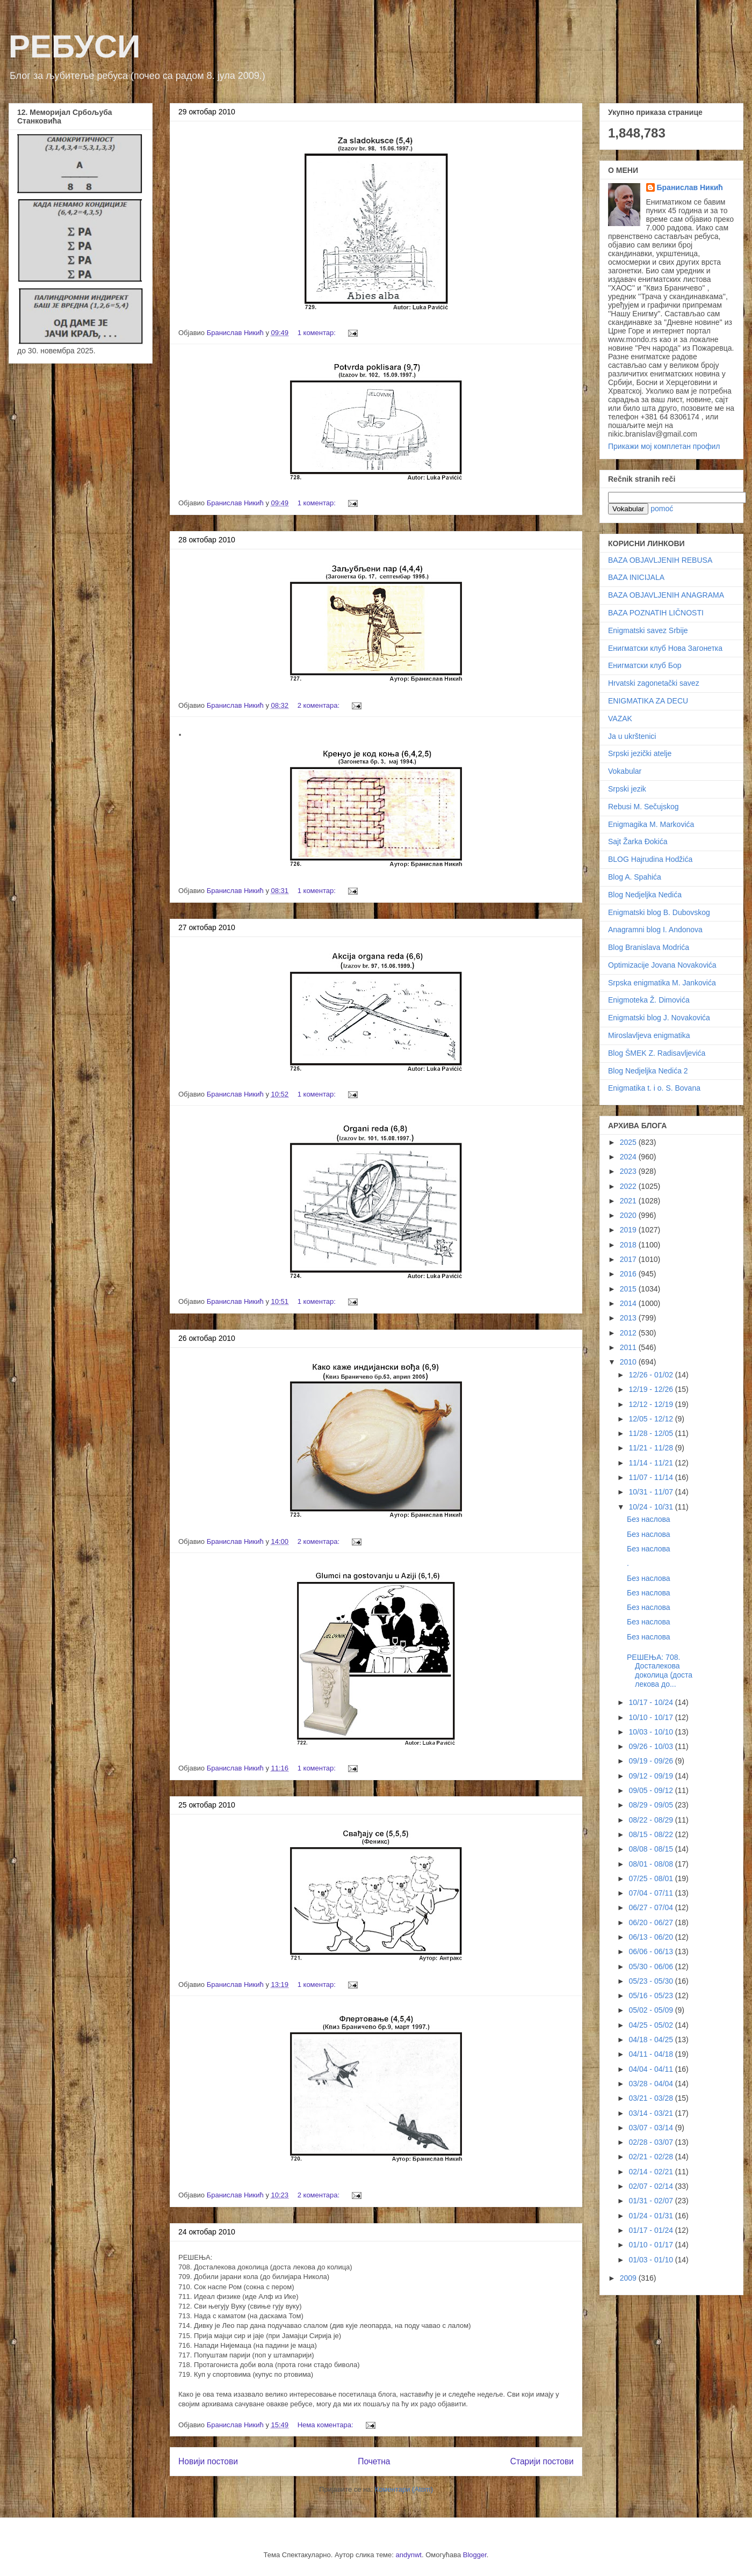 This screenshot has width=752, height=2576. What do you see at coordinates (651, 2230) in the screenshot?
I see `01/17 - 01/24` at bounding box center [651, 2230].